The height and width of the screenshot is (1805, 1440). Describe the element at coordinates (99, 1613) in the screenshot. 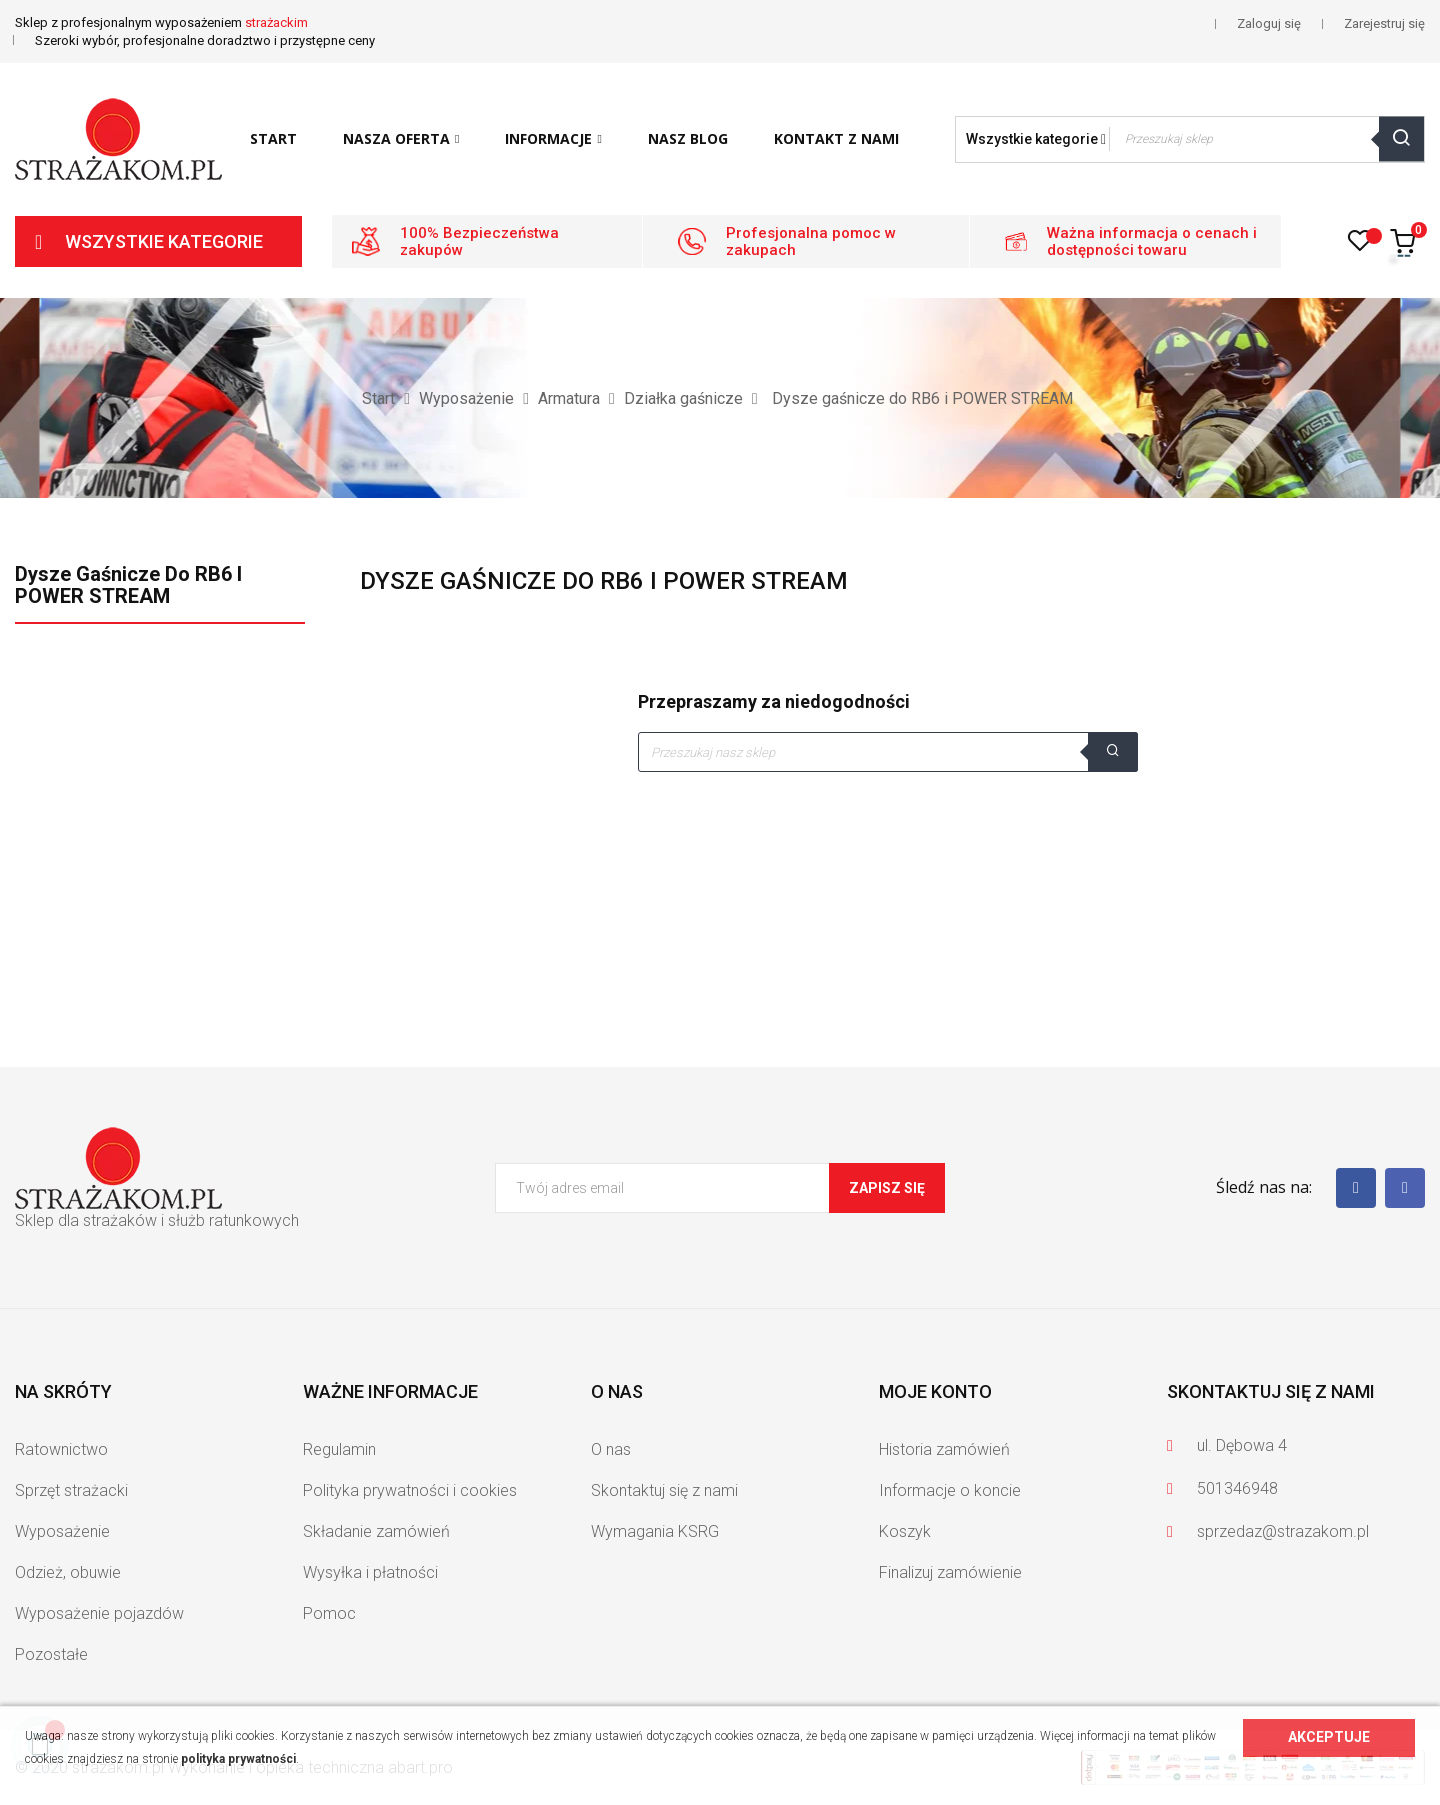

I see `Wyposażenie pojazdów` at that location.